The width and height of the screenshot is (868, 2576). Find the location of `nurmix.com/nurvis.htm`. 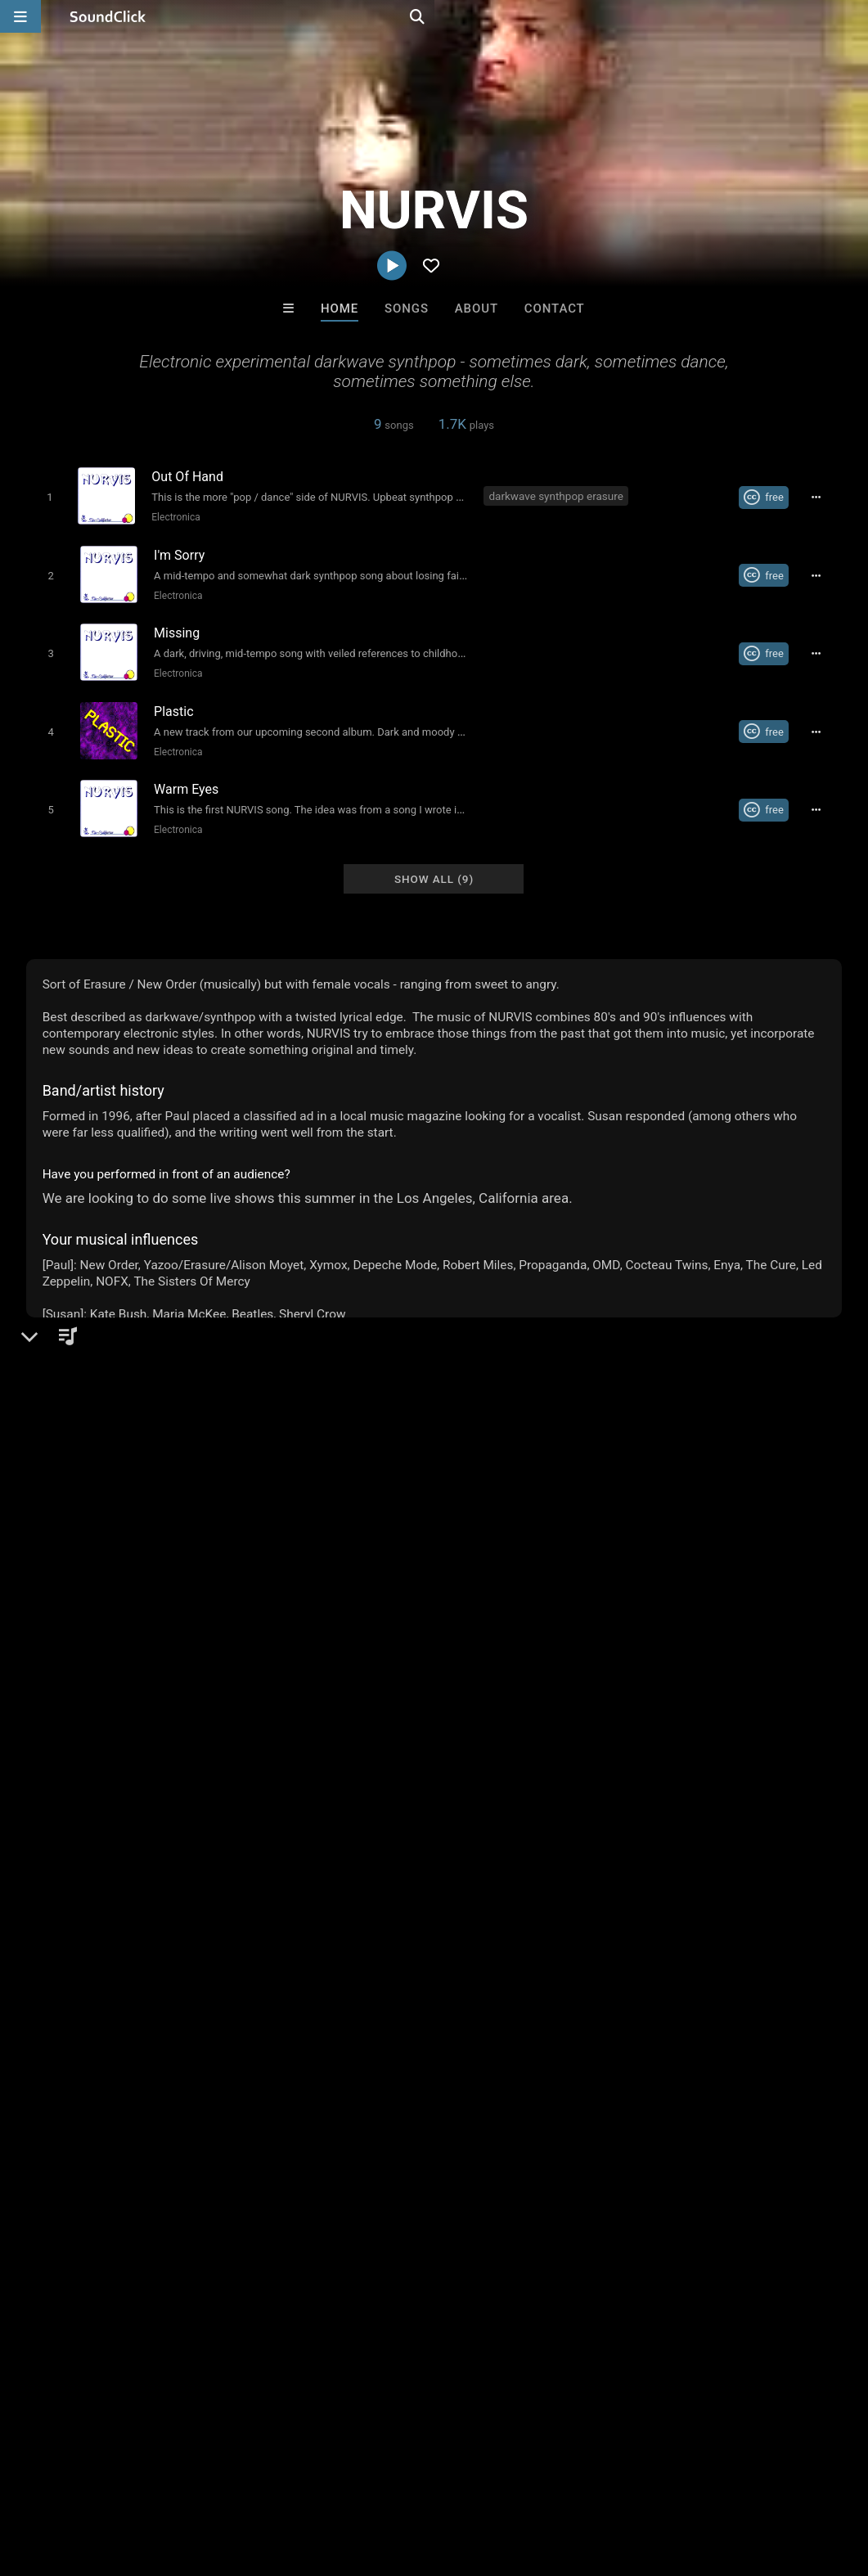

nurmix.com/nurvis.htm is located at coordinates (116, 1510).